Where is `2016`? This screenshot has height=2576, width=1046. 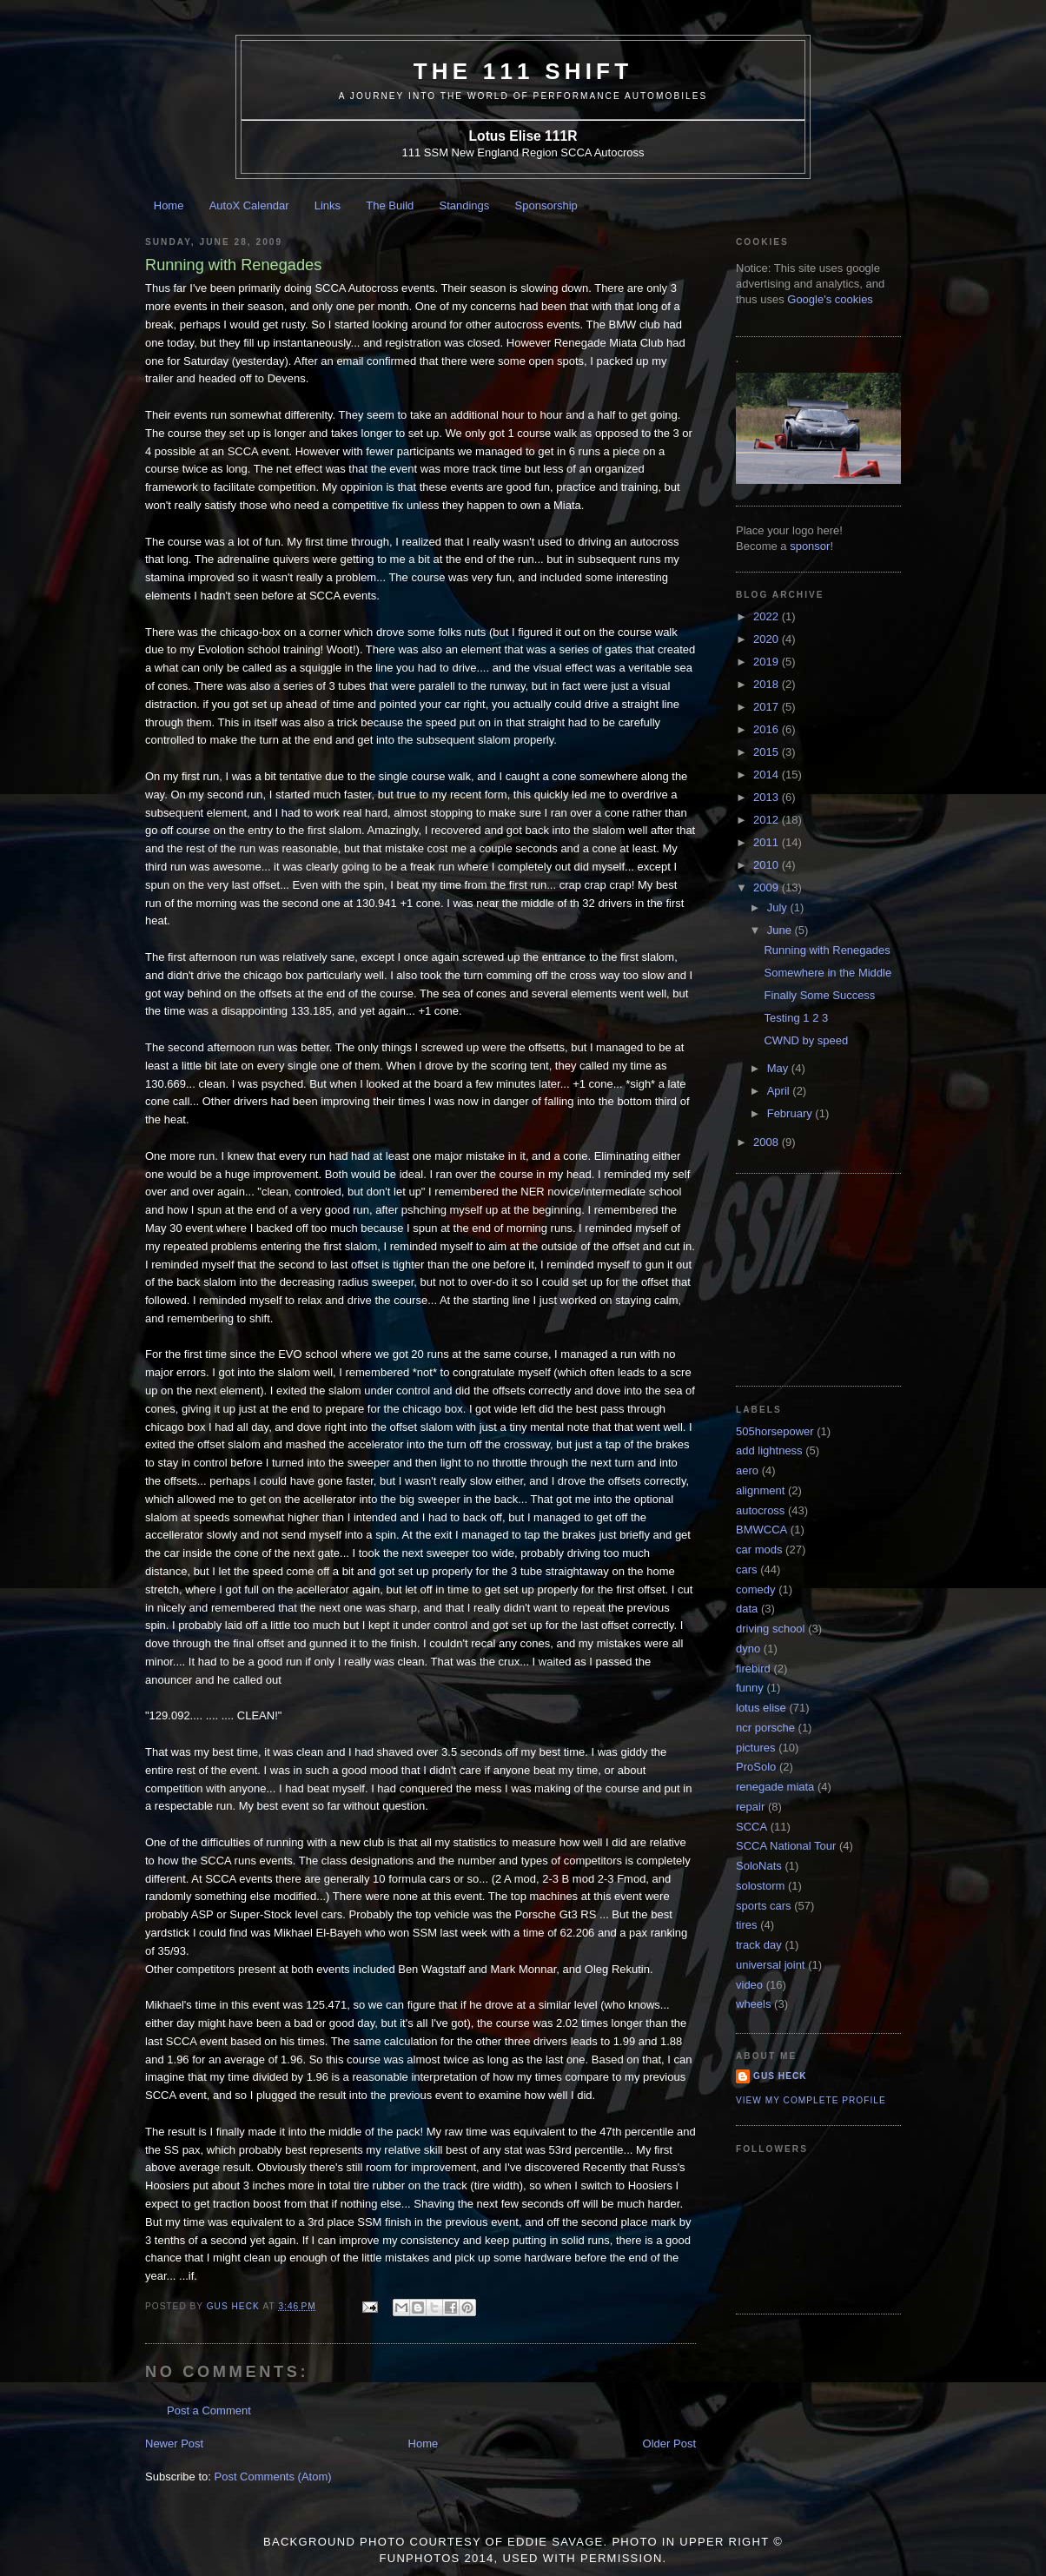
2016 is located at coordinates (767, 729).